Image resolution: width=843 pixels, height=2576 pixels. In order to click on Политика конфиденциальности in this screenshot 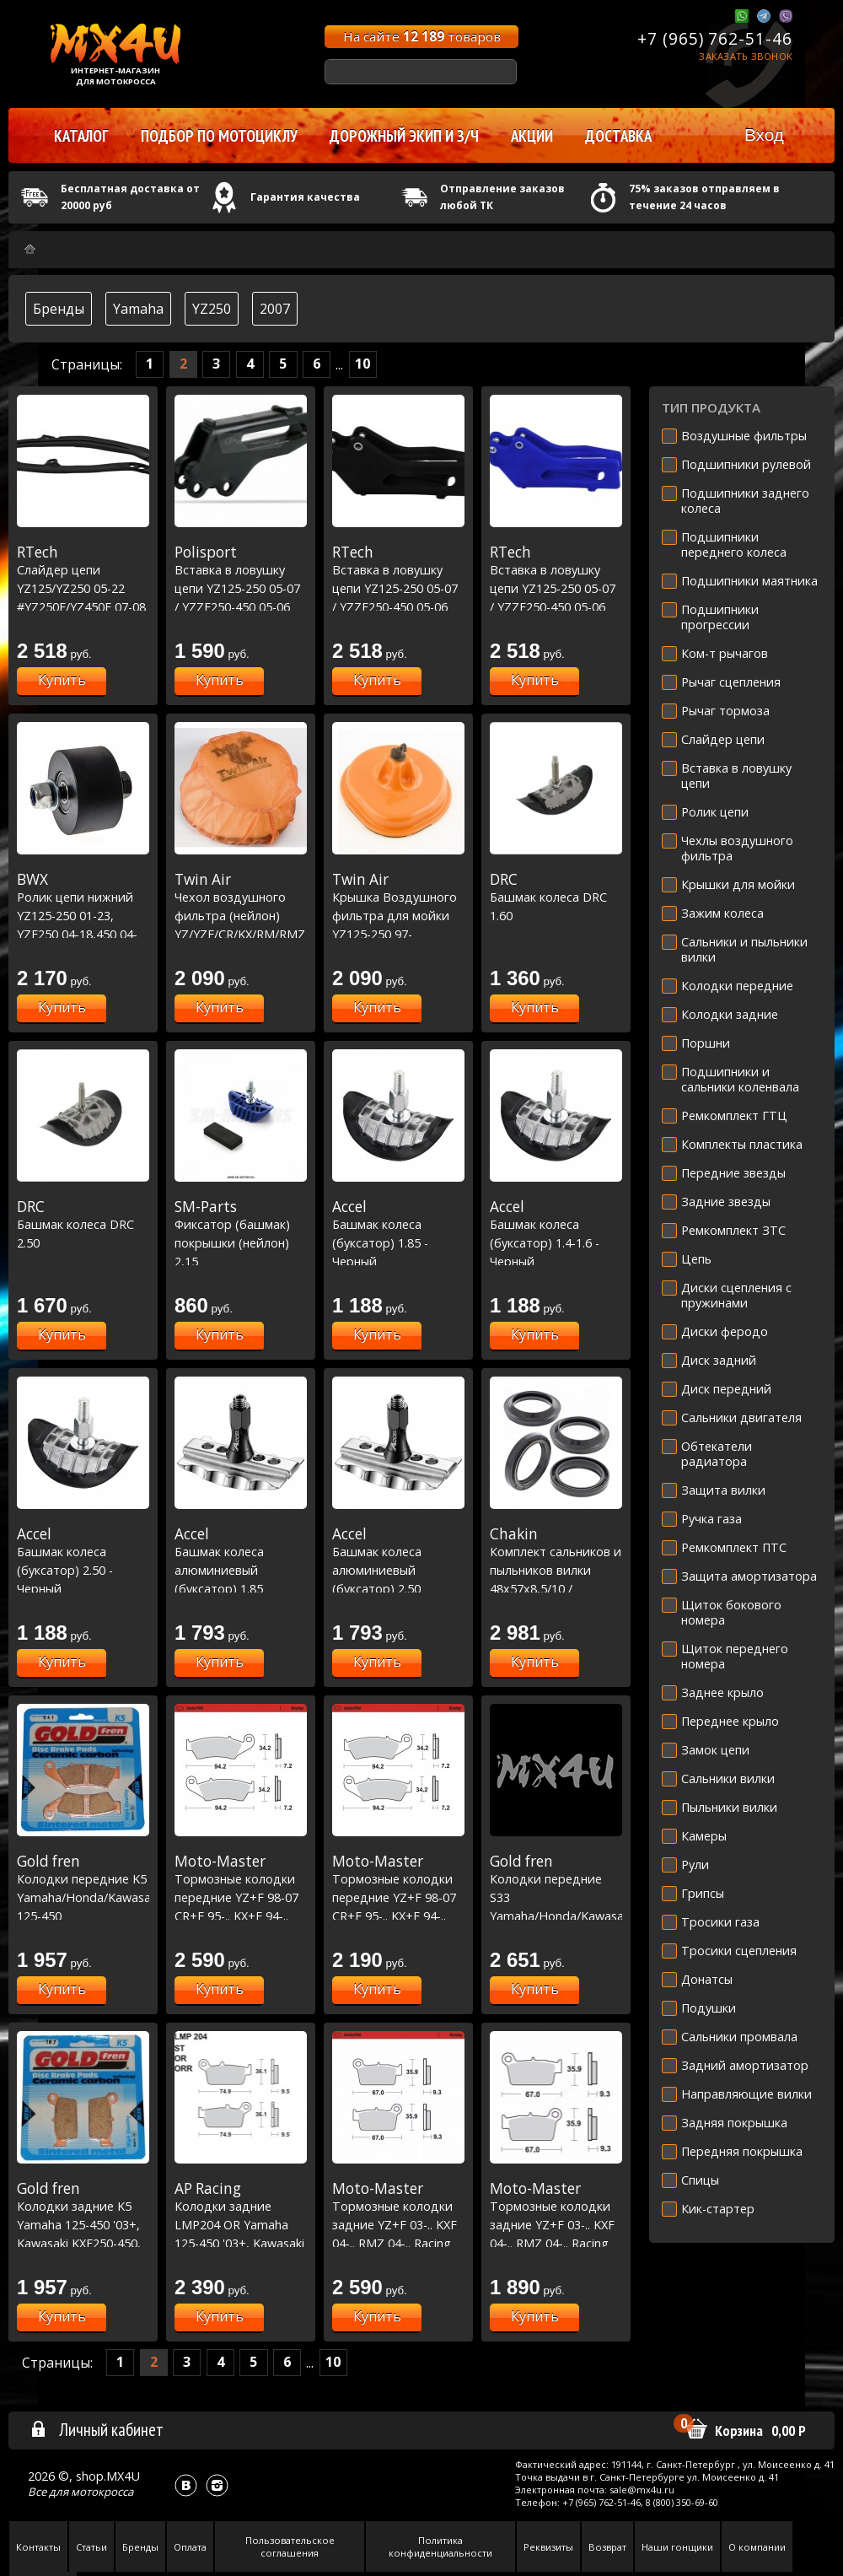, I will do `click(440, 2546)`.